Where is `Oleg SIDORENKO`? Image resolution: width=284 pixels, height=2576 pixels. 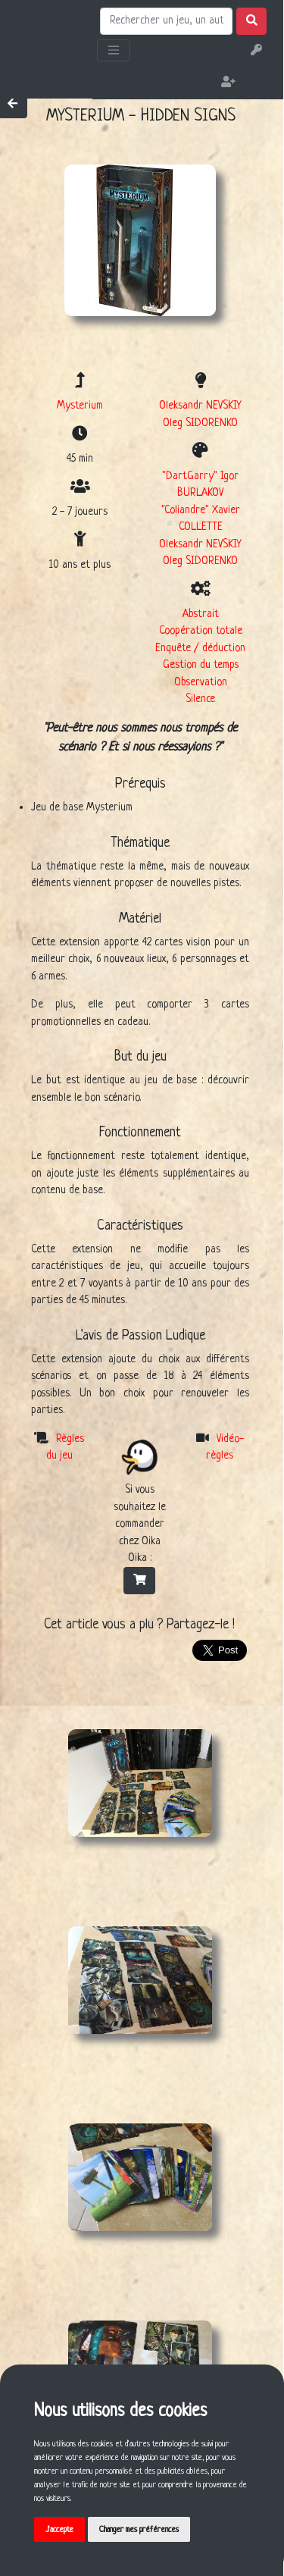
Oleg SIDORENKO is located at coordinates (200, 423).